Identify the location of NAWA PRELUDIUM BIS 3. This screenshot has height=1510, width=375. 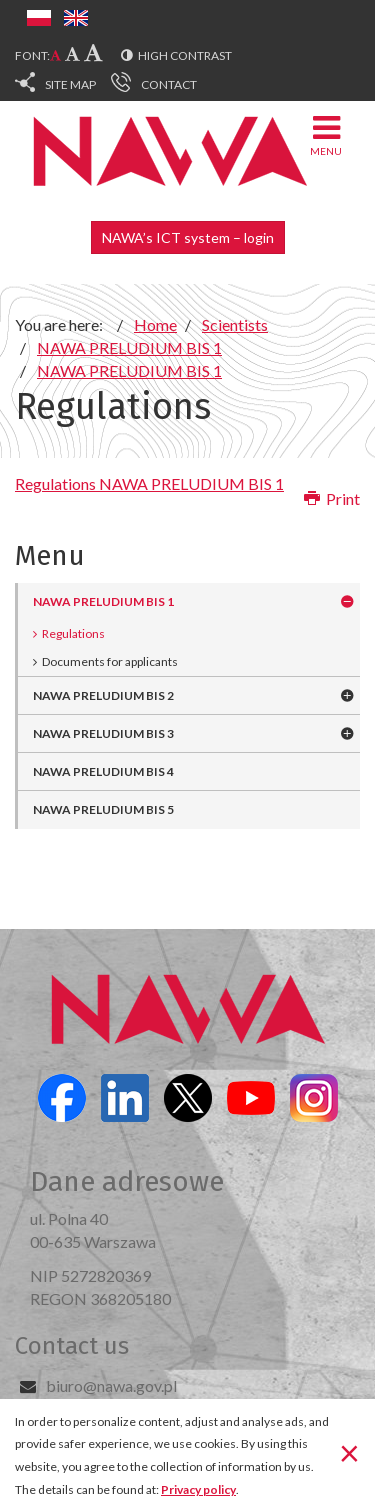
(103, 733).